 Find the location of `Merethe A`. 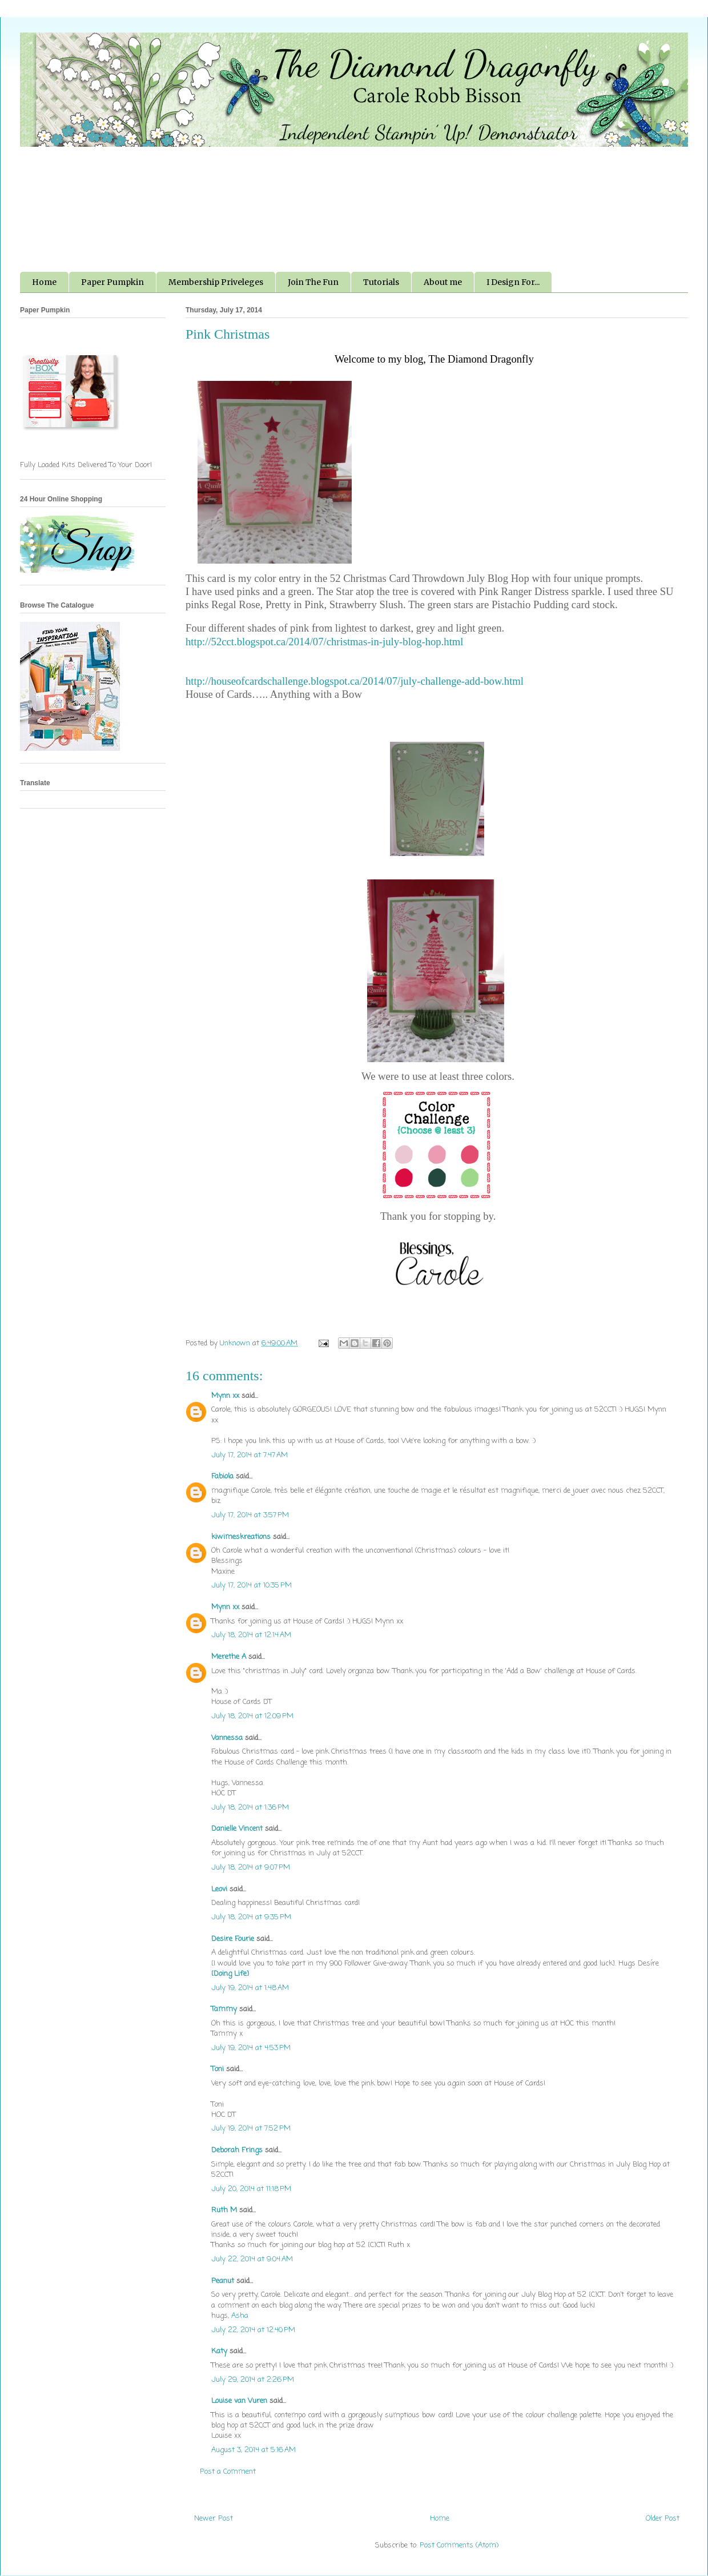

Merethe A is located at coordinates (228, 1656).